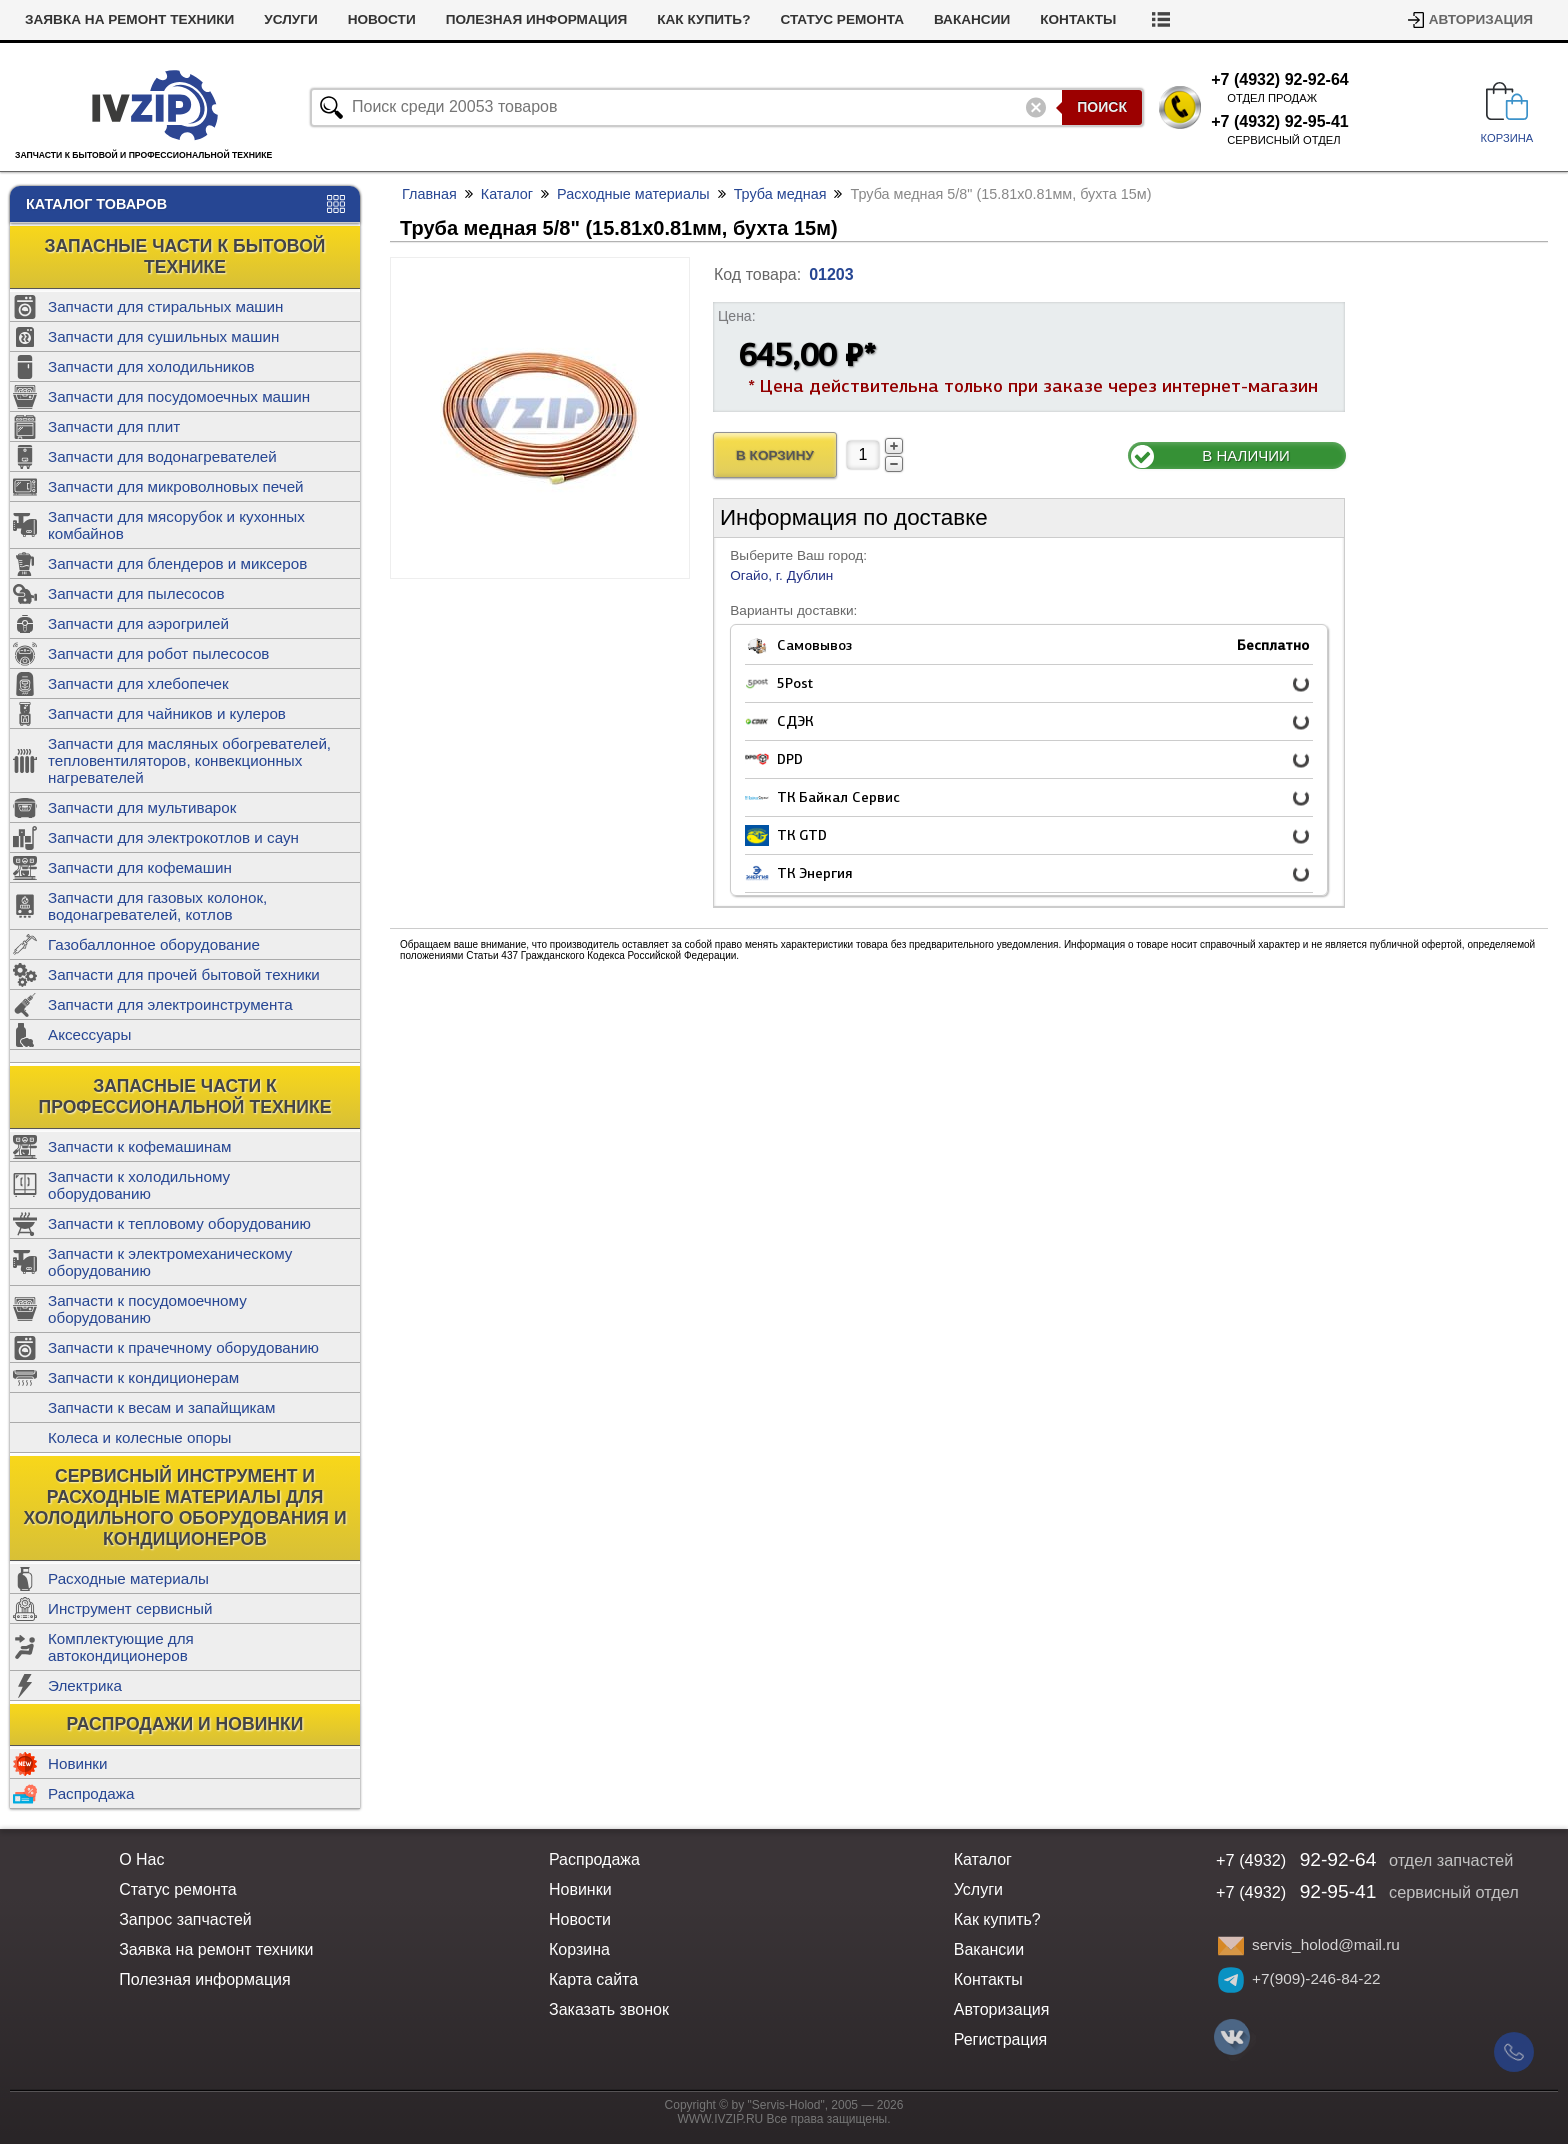  Describe the element at coordinates (85, 1685) in the screenshot. I see `Электрика` at that location.